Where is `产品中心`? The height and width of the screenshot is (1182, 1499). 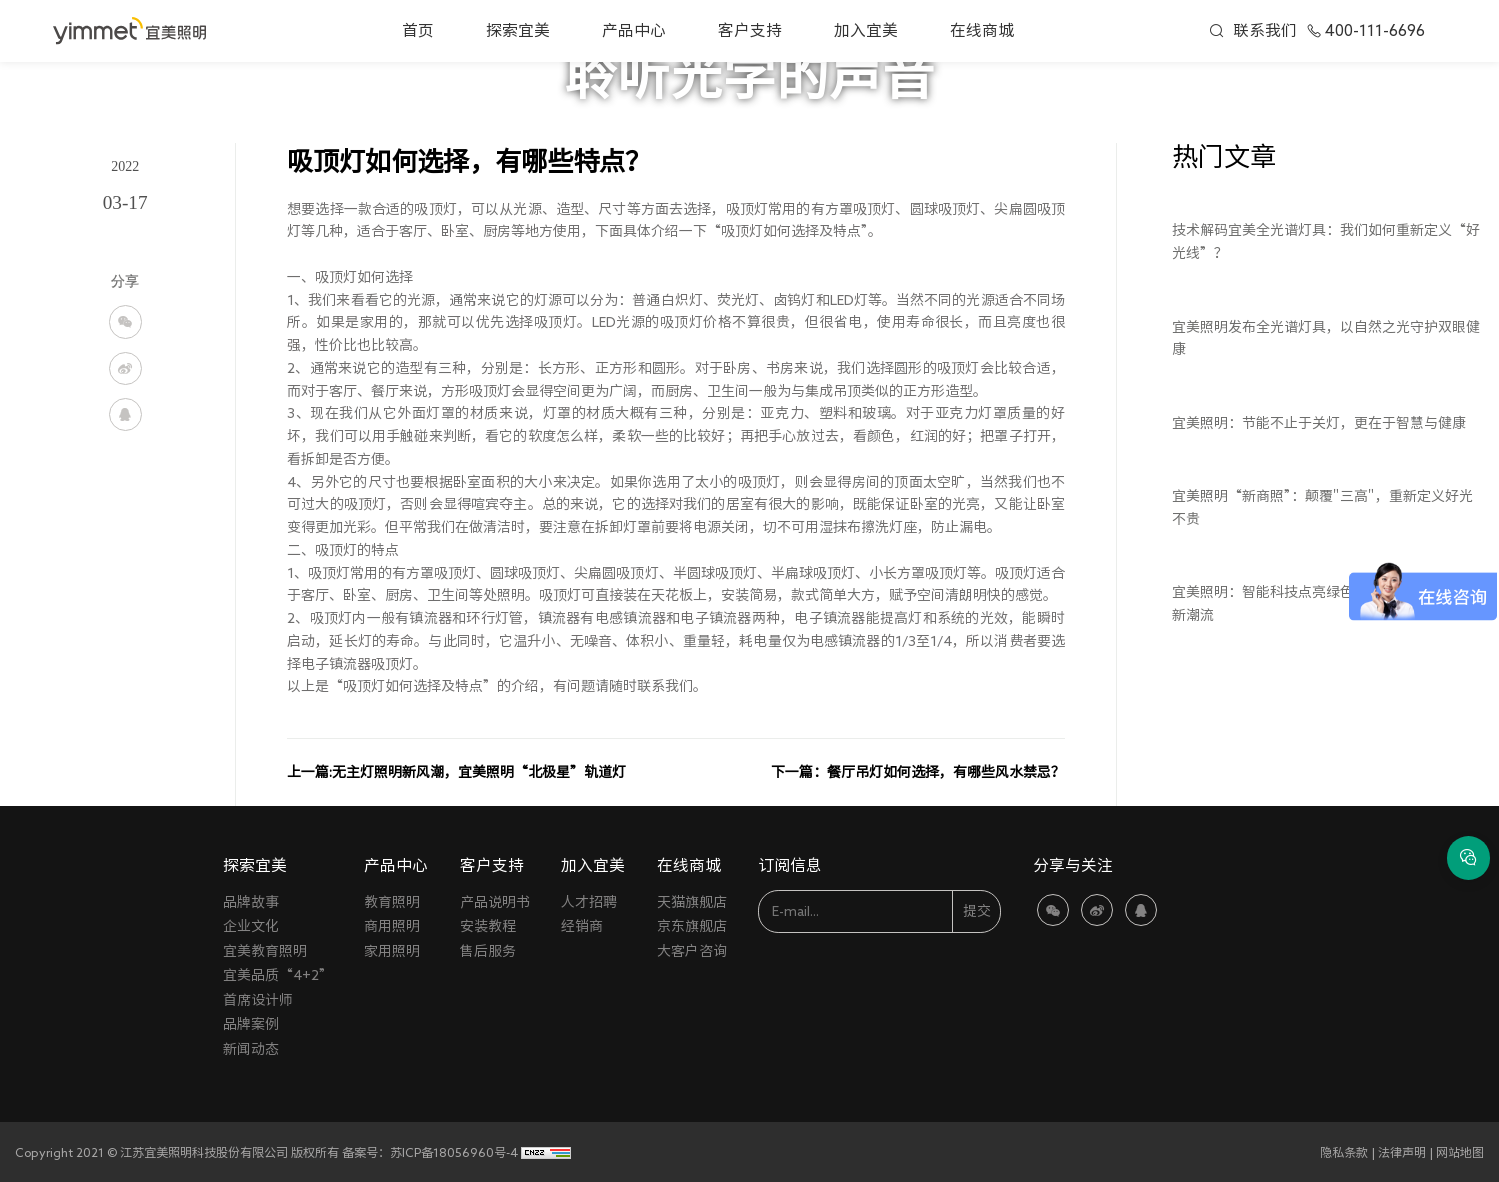 产品中心 is located at coordinates (634, 30).